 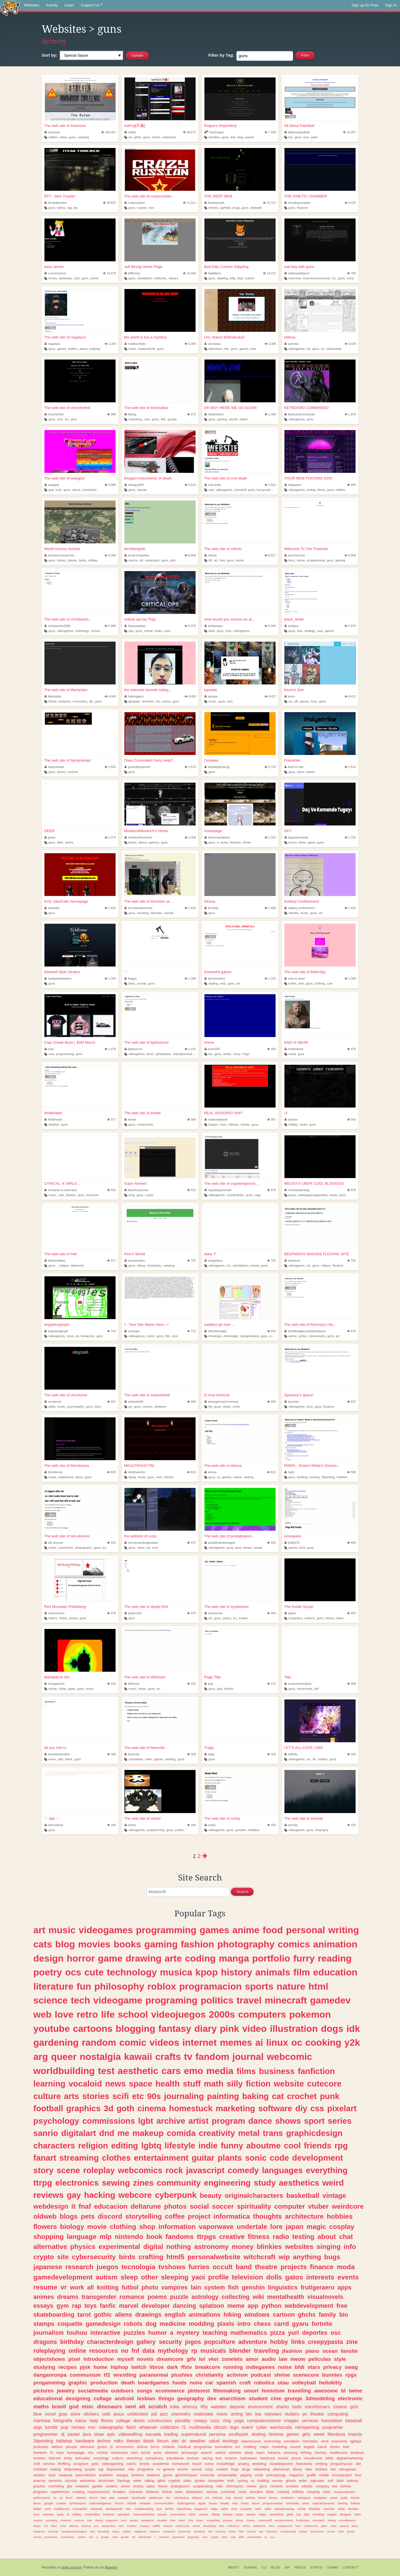 I want to click on Red Mountain Publishing, so click(x=65, y=1607).